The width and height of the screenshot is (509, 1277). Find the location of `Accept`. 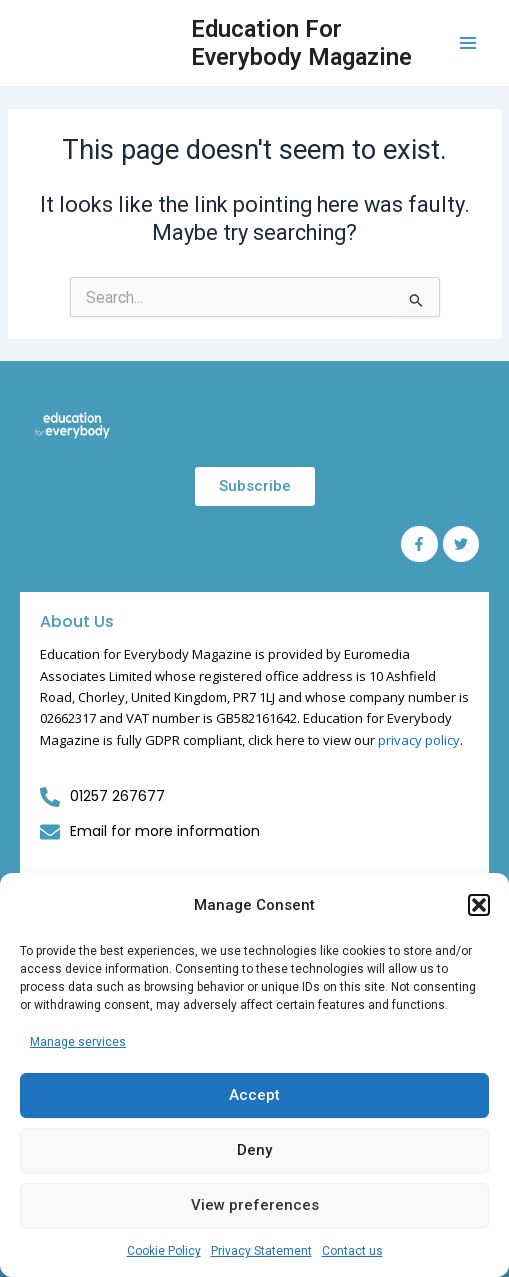

Accept is located at coordinates (254, 1095).